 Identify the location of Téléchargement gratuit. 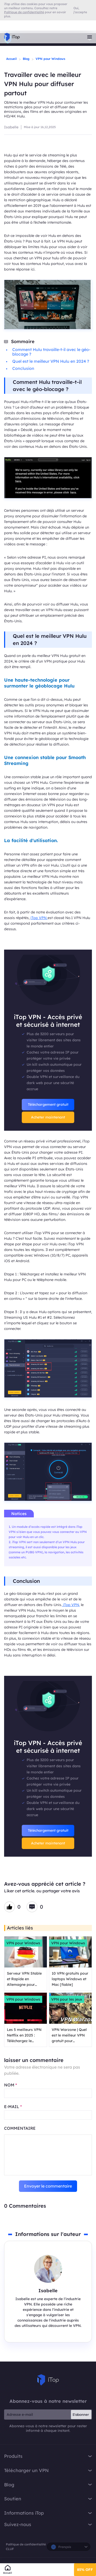
(48, 1104).